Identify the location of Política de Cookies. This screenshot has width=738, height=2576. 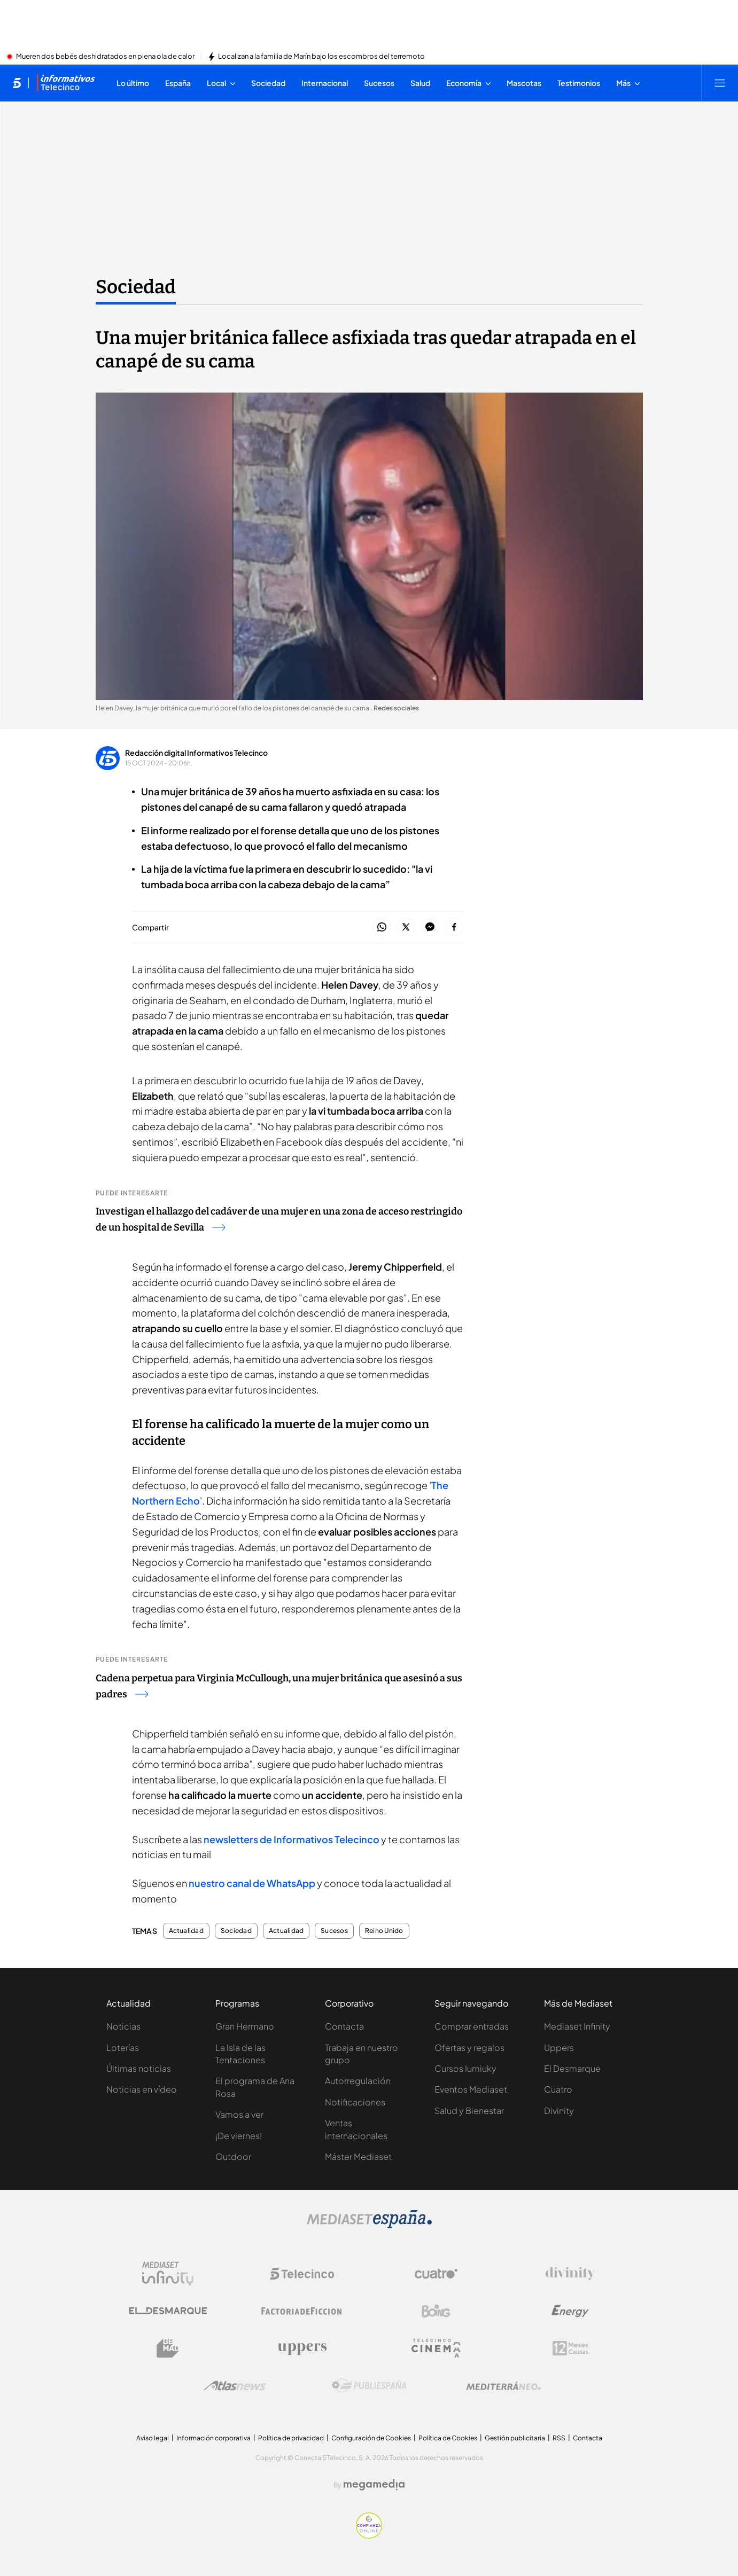
(447, 2438).